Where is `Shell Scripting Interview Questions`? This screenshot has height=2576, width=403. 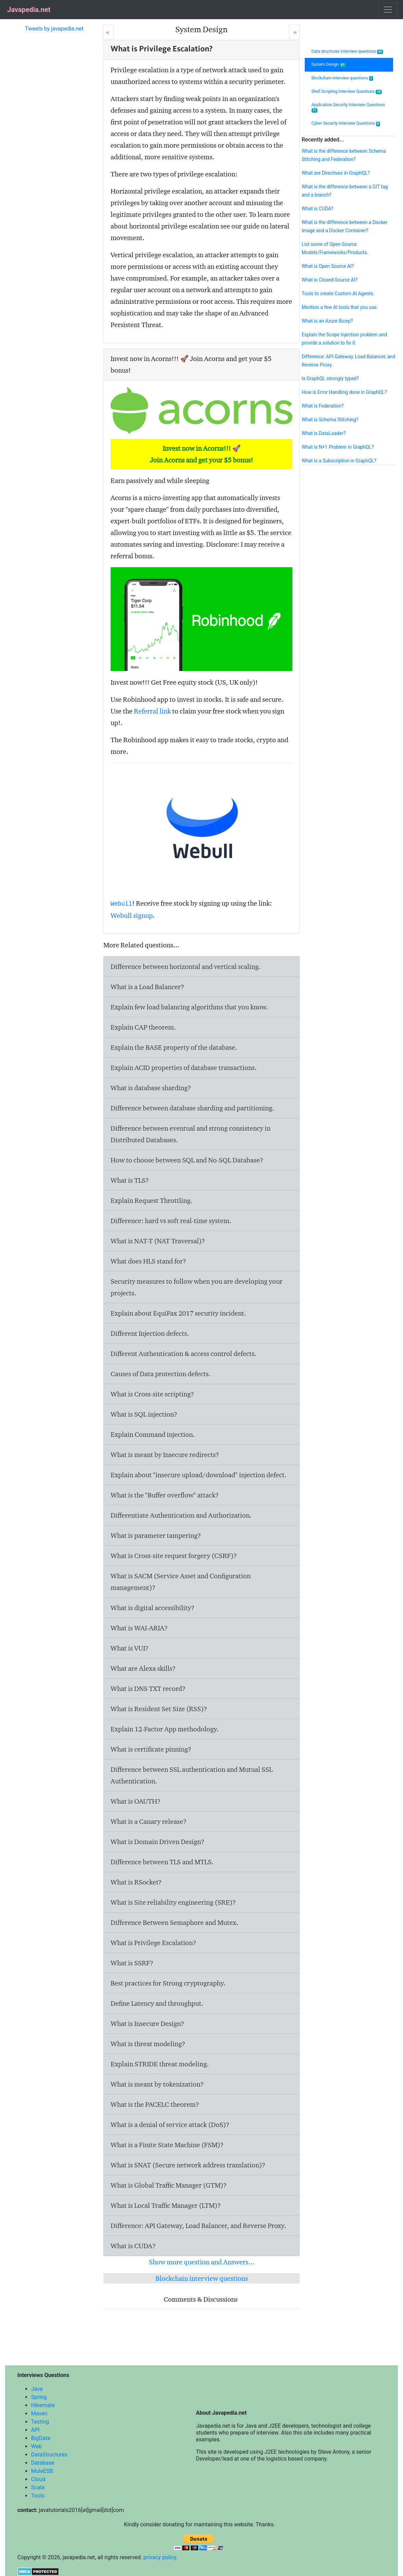
Shell Scripting Interview Questions is located at coordinates (347, 91).